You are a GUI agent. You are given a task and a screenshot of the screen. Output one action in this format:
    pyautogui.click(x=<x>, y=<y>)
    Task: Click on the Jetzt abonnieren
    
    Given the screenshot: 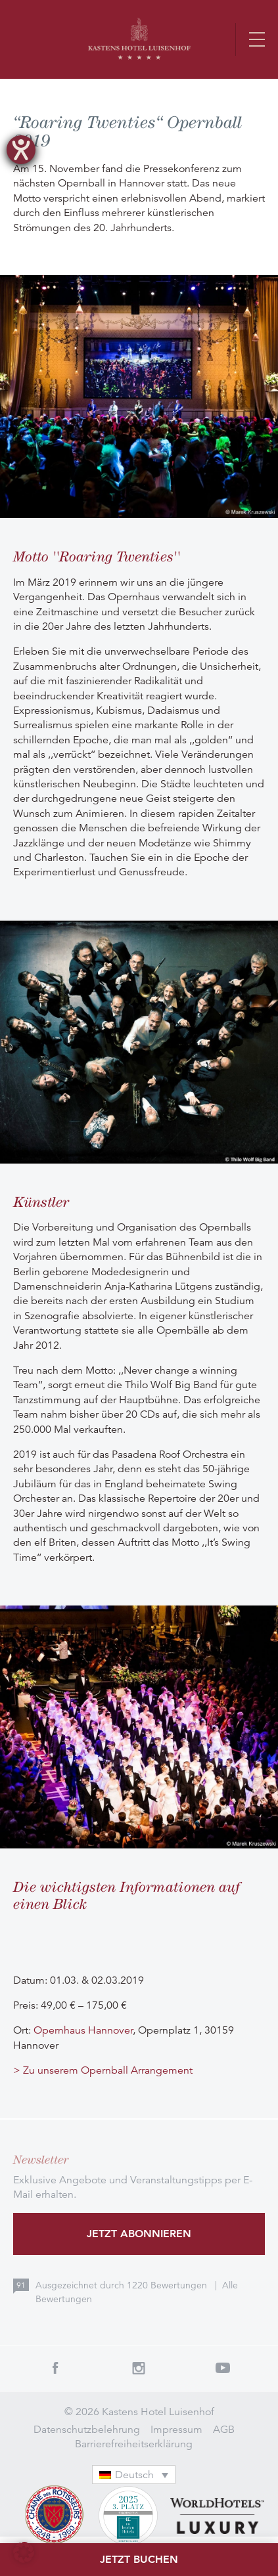 What is the action you would take?
    pyautogui.click(x=139, y=2233)
    